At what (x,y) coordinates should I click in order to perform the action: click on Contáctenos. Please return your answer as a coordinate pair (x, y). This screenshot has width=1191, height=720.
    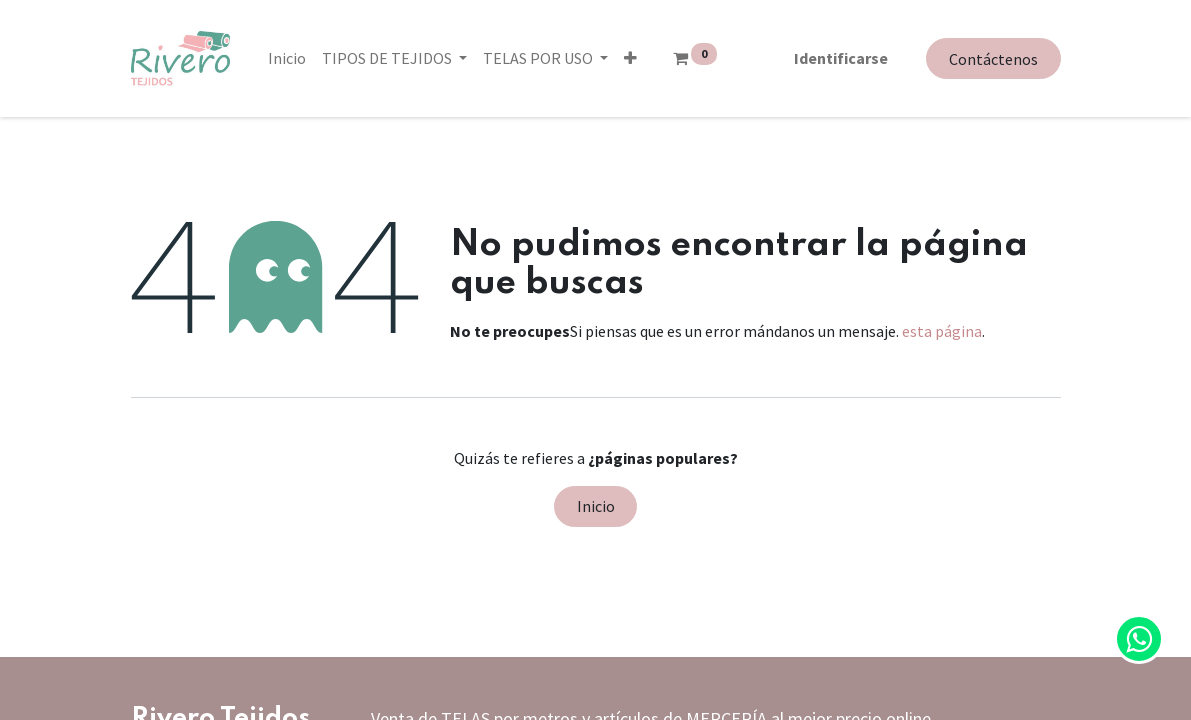
    Looking at the image, I should click on (993, 59).